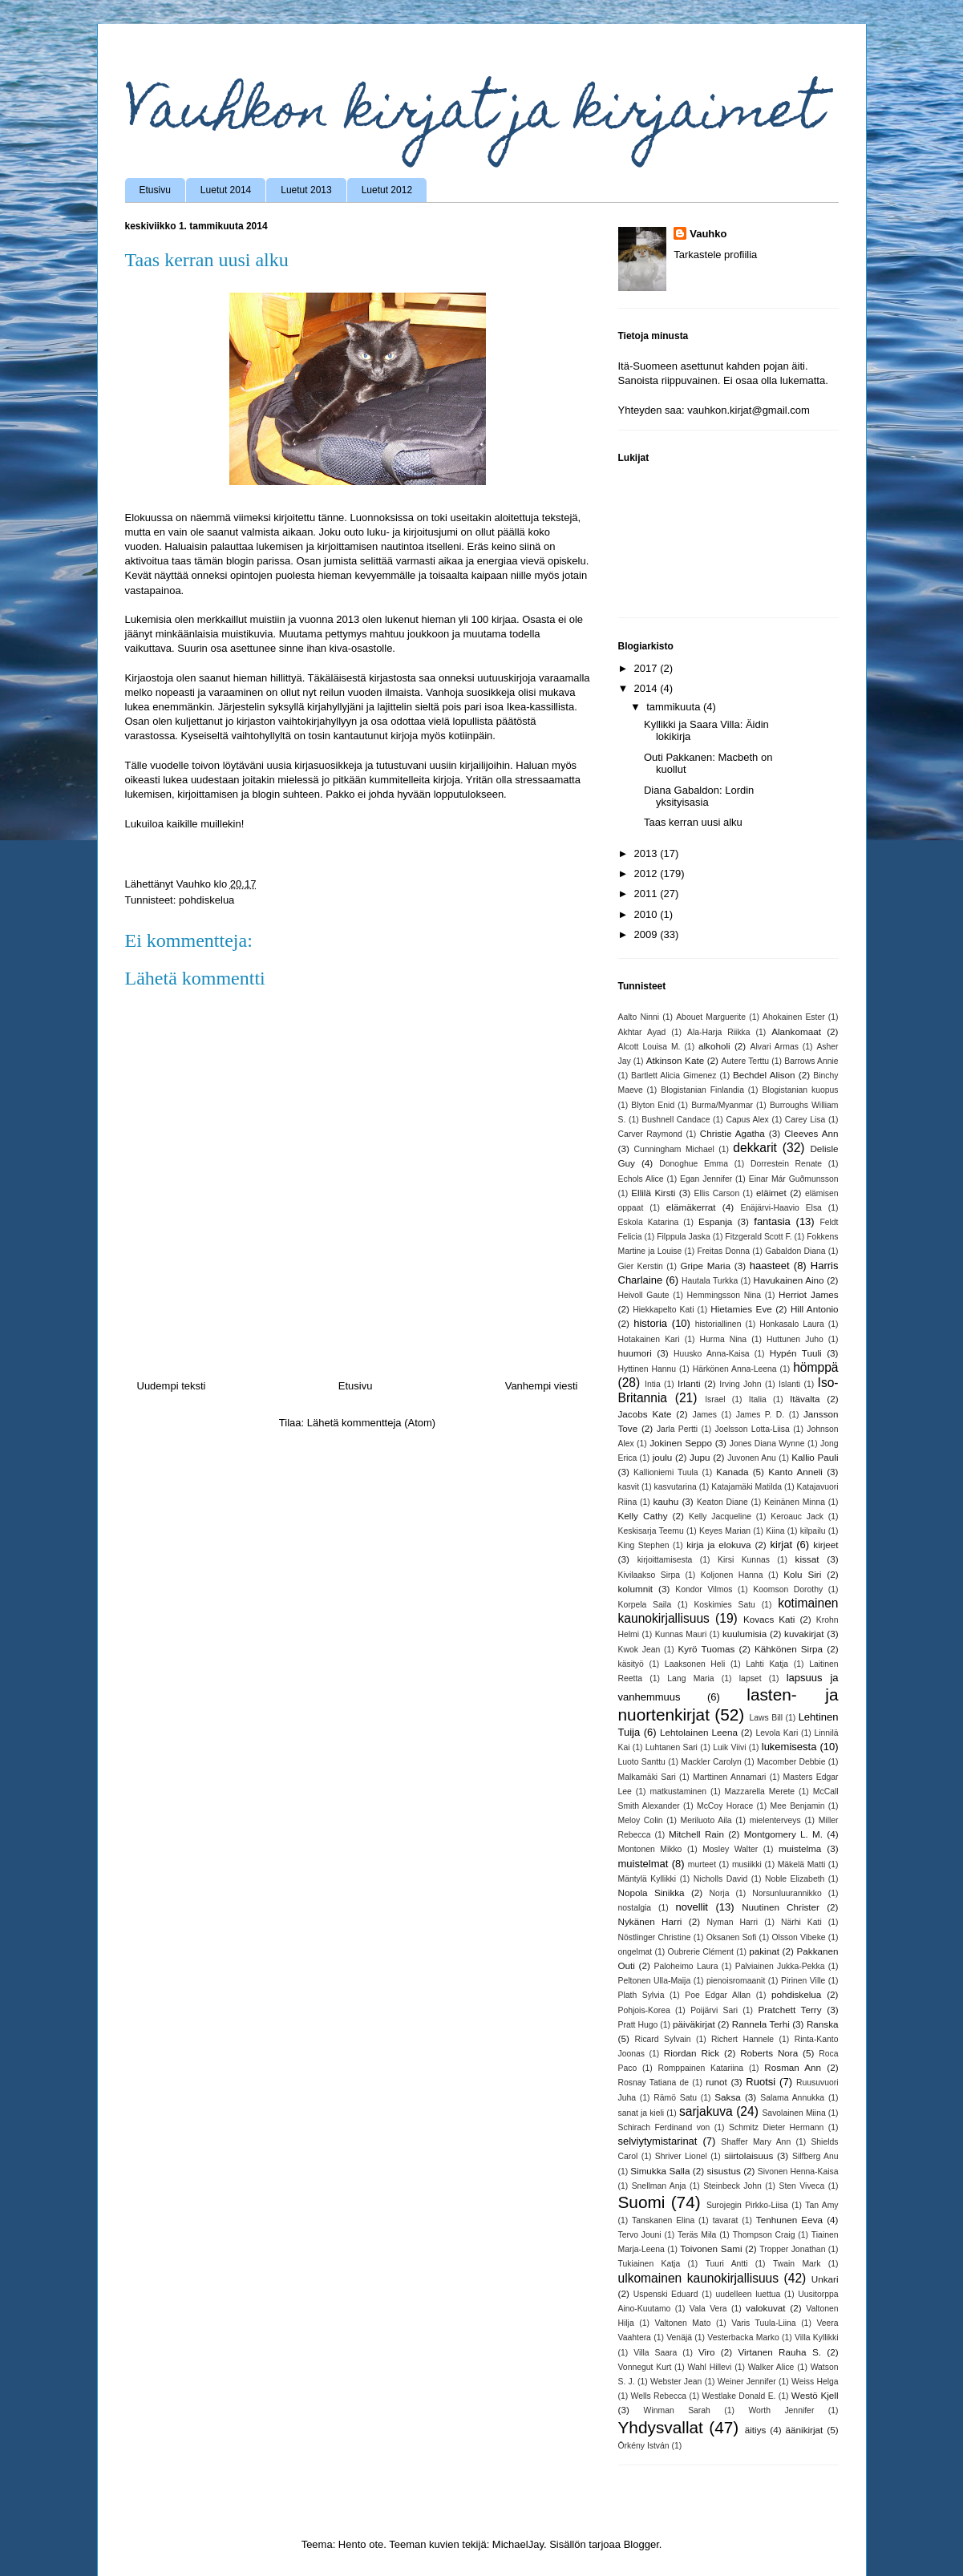 This screenshot has height=2576, width=963. I want to click on äänikirjat, so click(804, 2429).